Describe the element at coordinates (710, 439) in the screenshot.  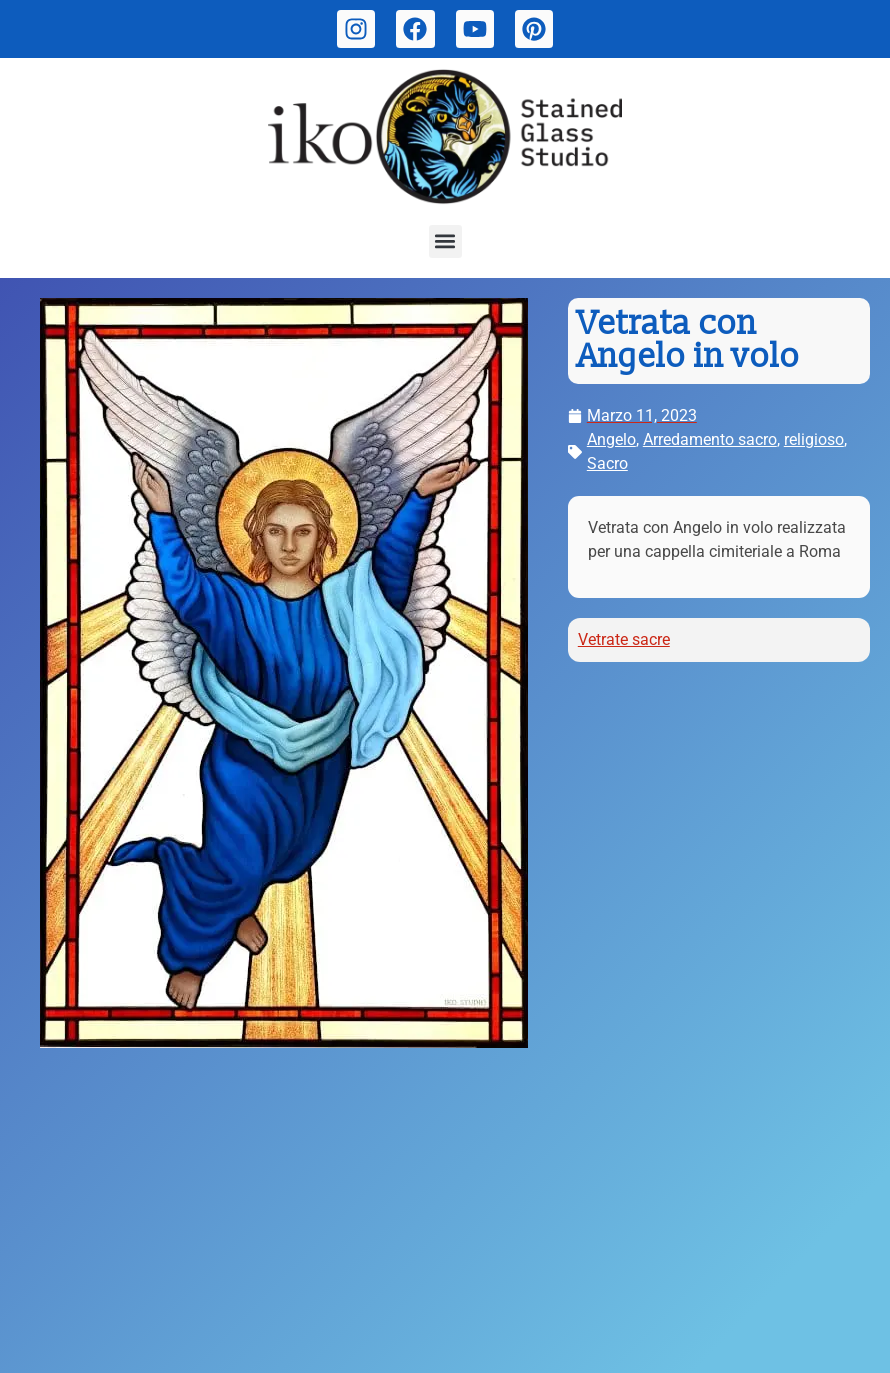
I see `Arredamento sacro` at that location.